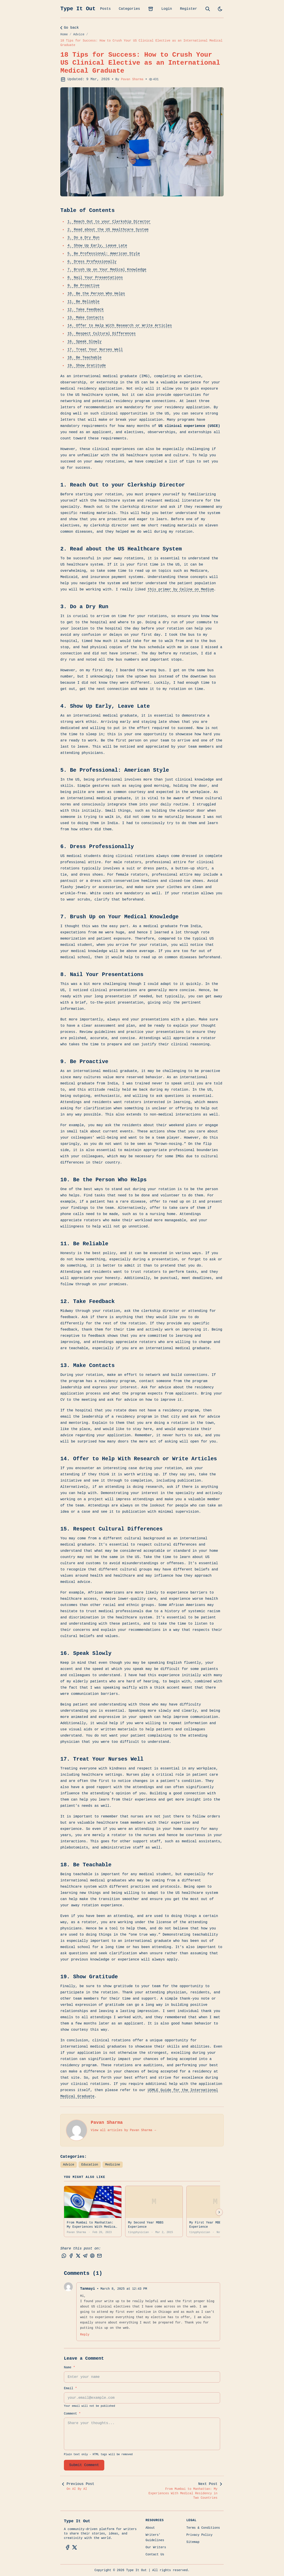 The height and width of the screenshot is (2576, 284). What do you see at coordinates (219, 2212) in the screenshot?
I see `[Next suggestions]` at bounding box center [219, 2212].